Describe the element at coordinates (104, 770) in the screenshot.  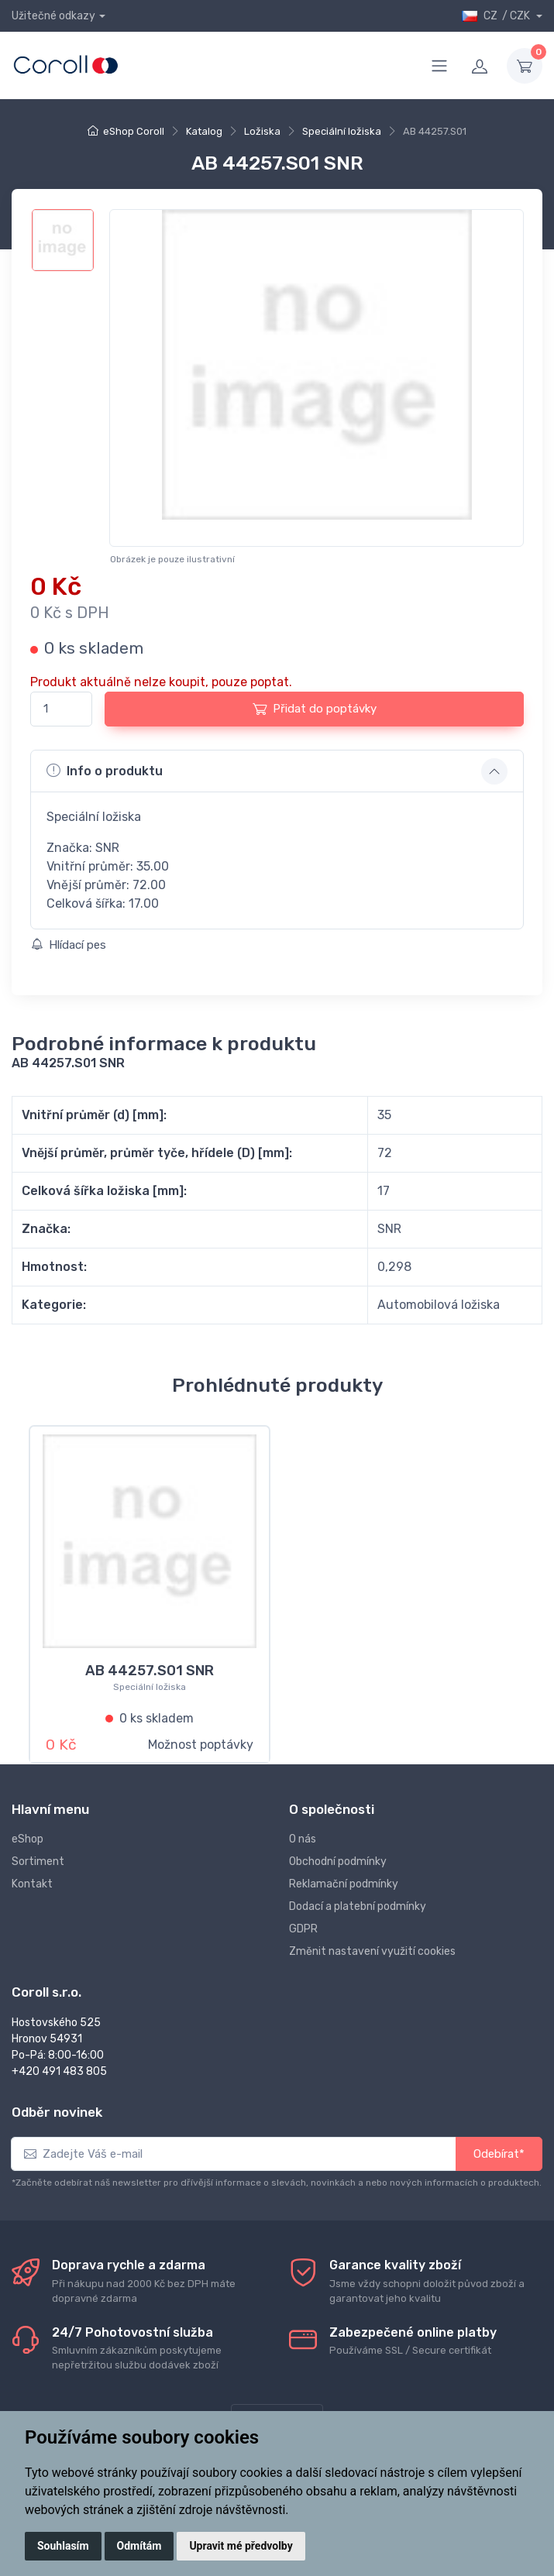
I see `Info o produktu [button]` at that location.